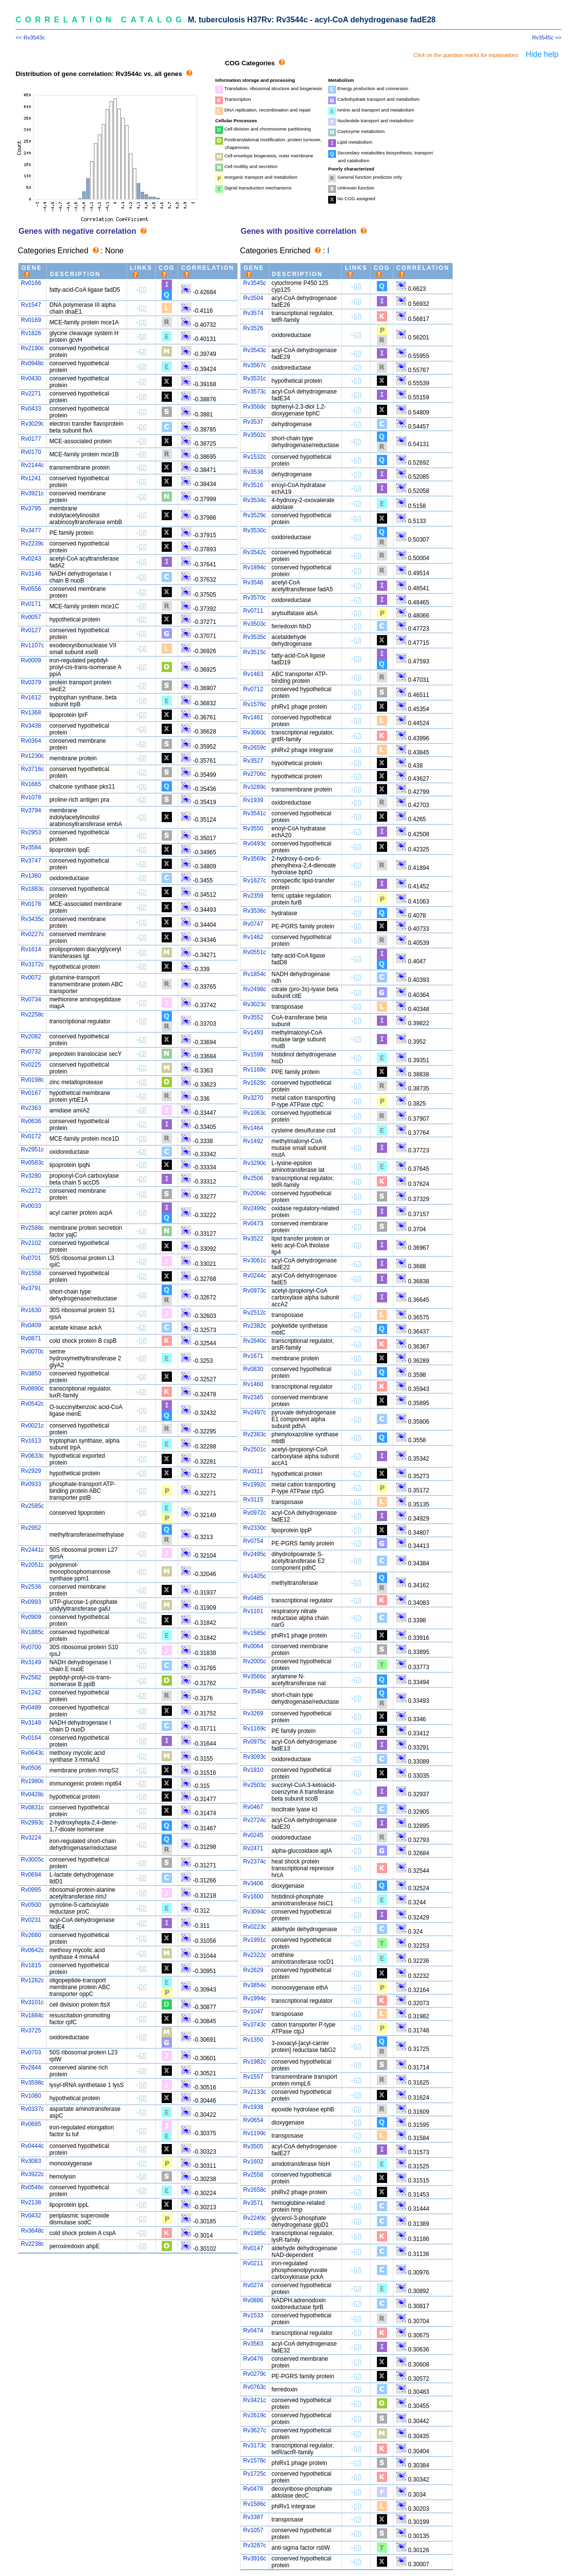 The image size is (577, 2576). What do you see at coordinates (253, 1097) in the screenshot?
I see `Rv3270` at bounding box center [253, 1097].